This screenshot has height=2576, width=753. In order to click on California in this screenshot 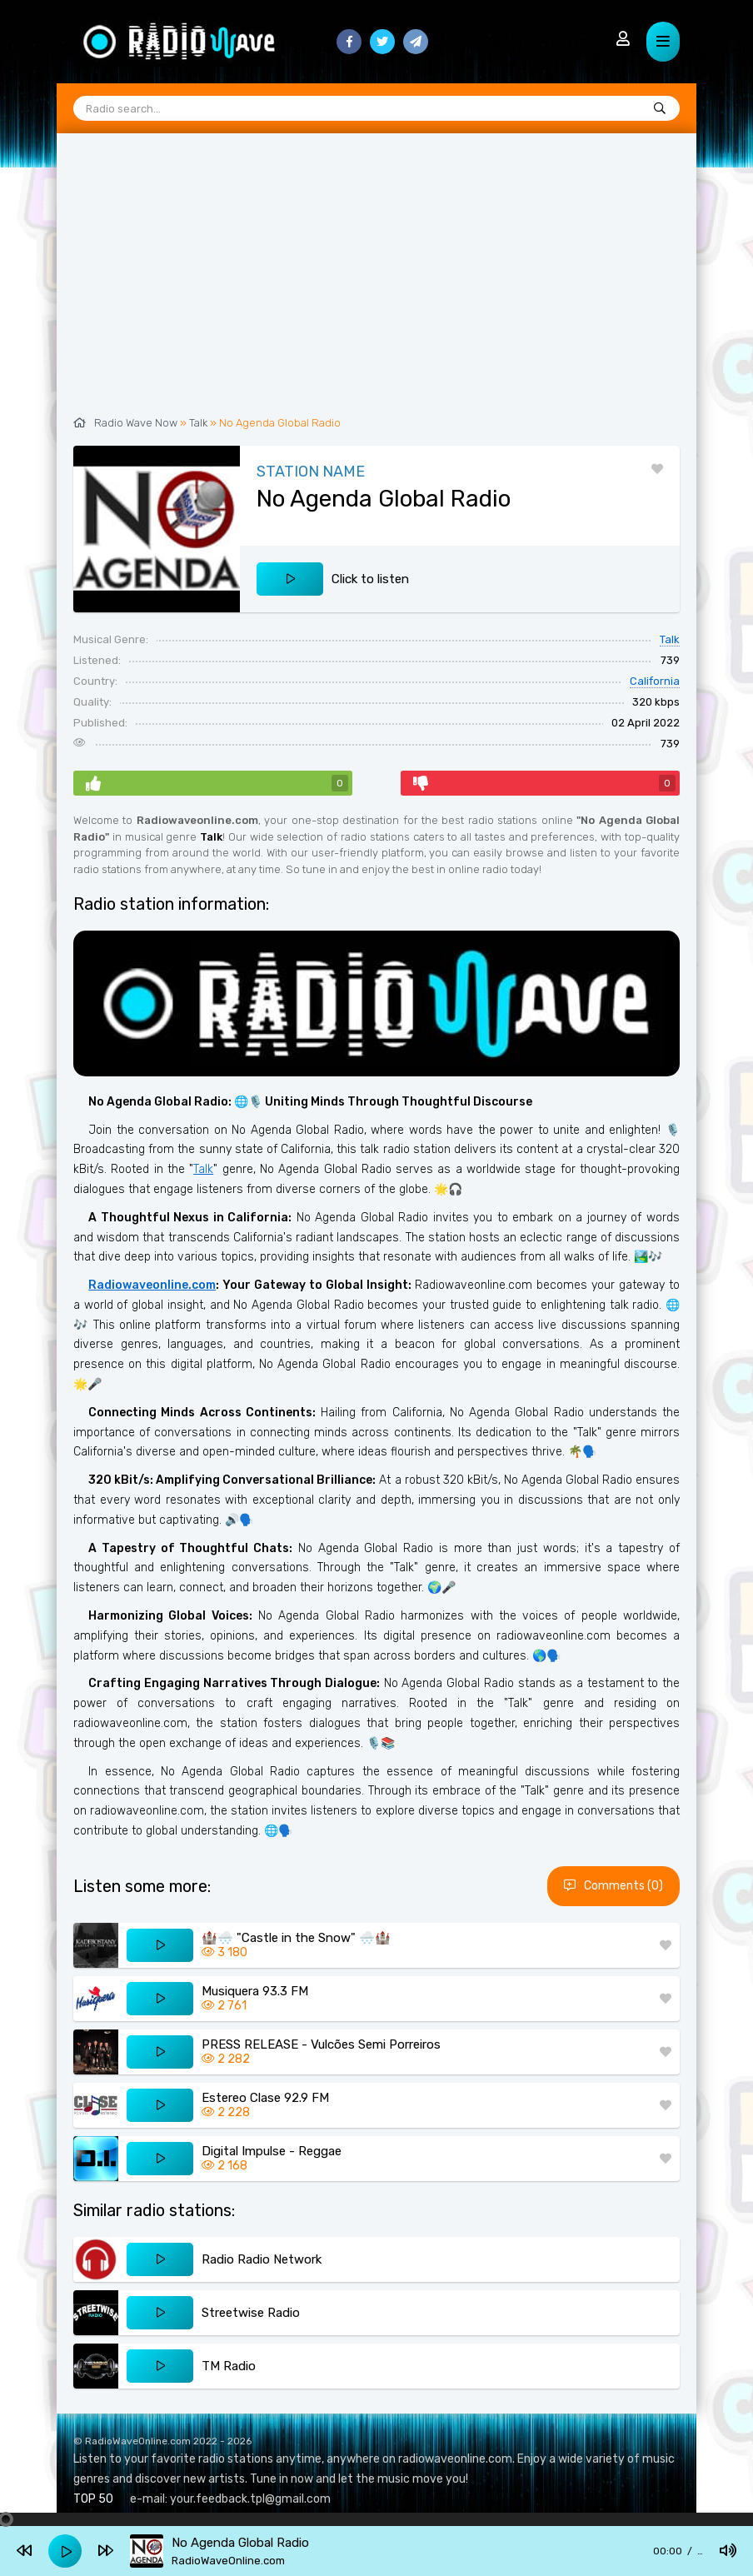, I will do `click(655, 681)`.